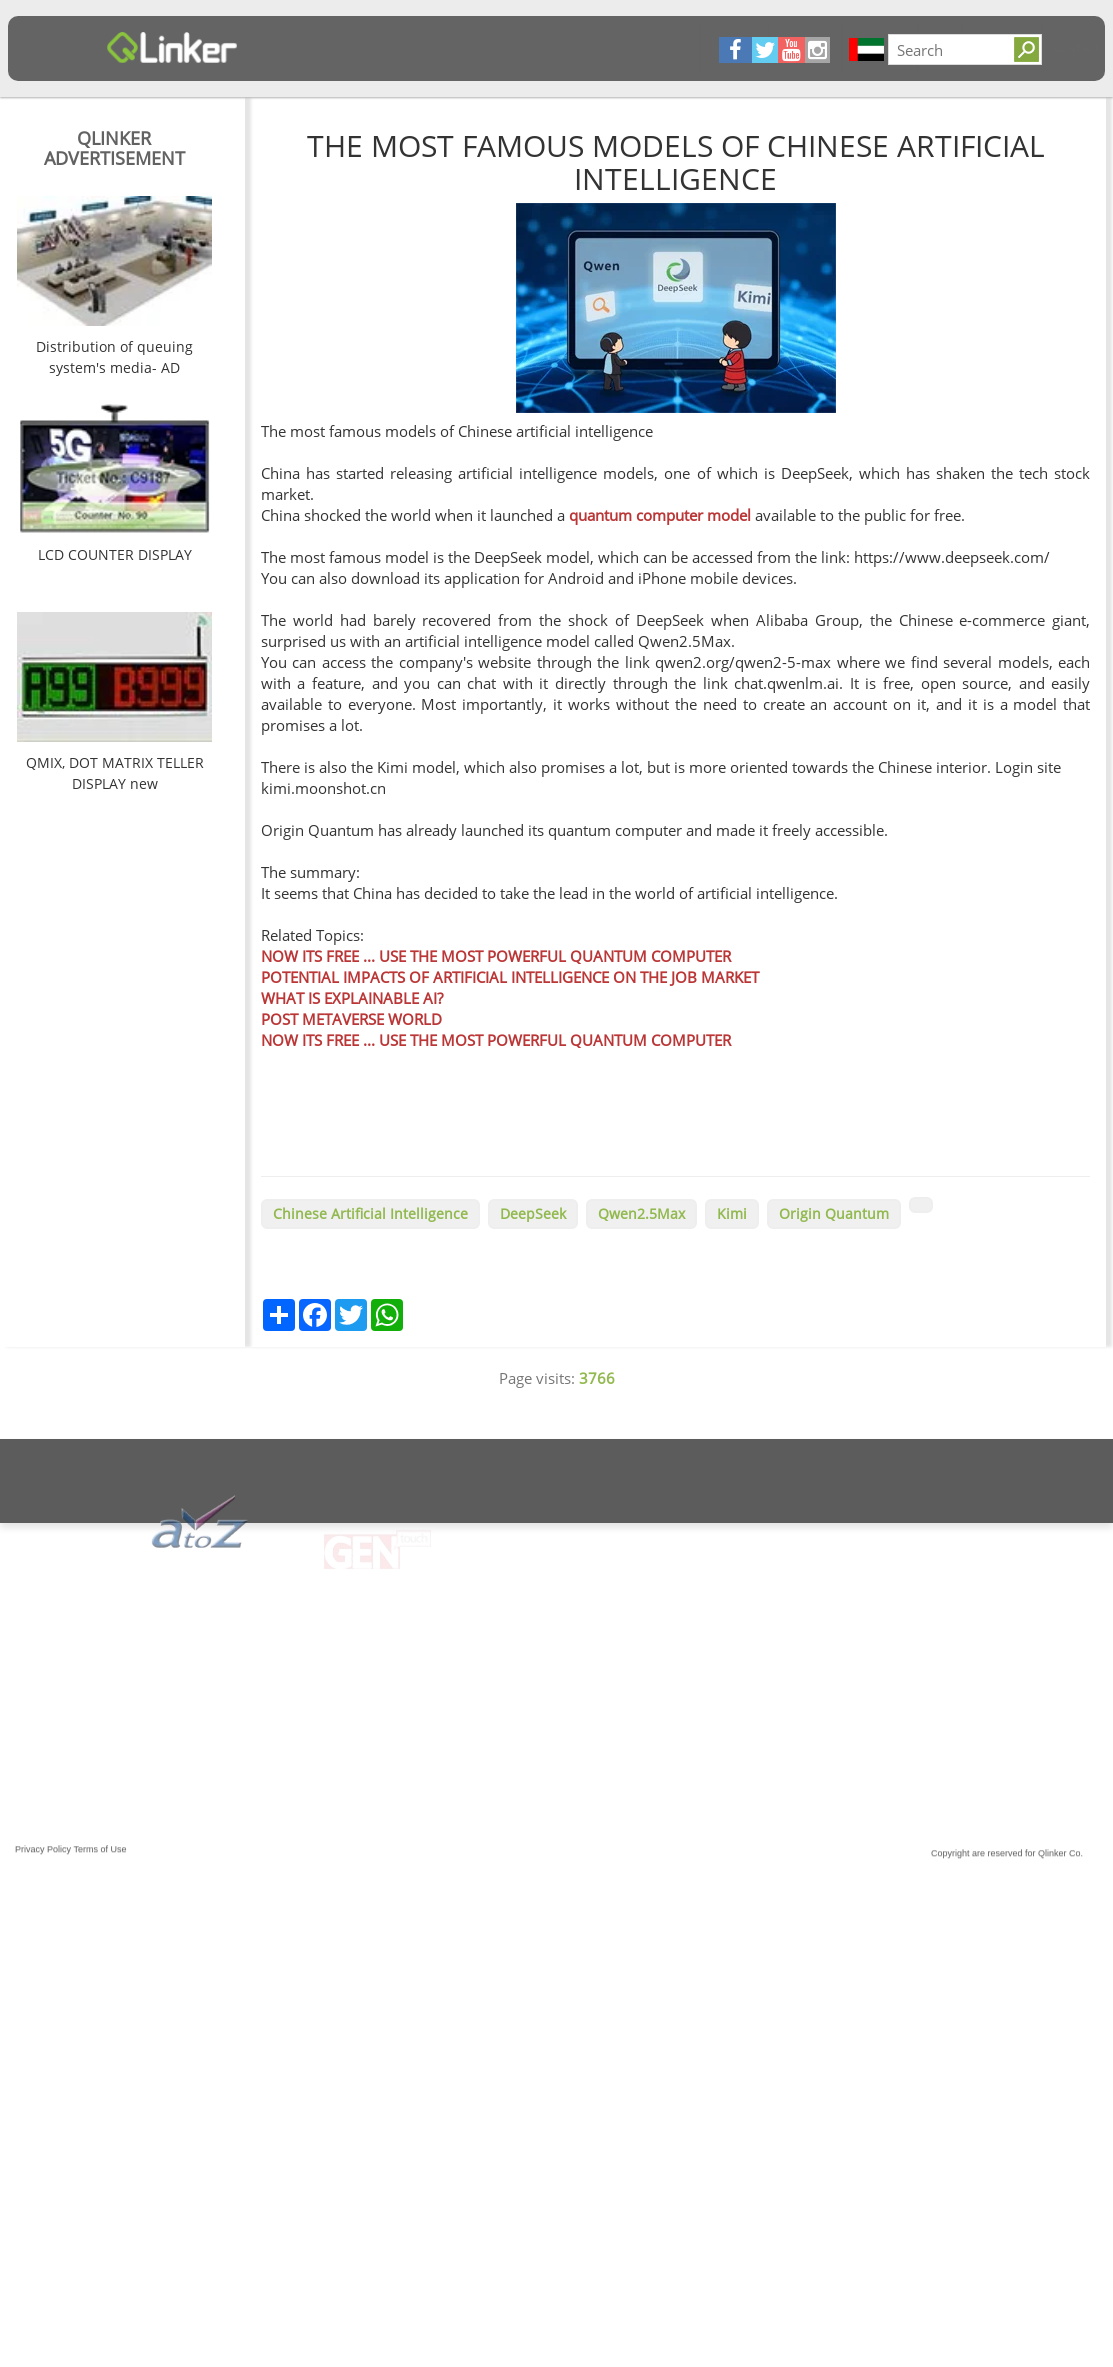 Image resolution: width=1113 pixels, height=2367 pixels. Describe the element at coordinates (352, 998) in the screenshot. I see `WHAT IS EXPLAINABLE AI?` at that location.